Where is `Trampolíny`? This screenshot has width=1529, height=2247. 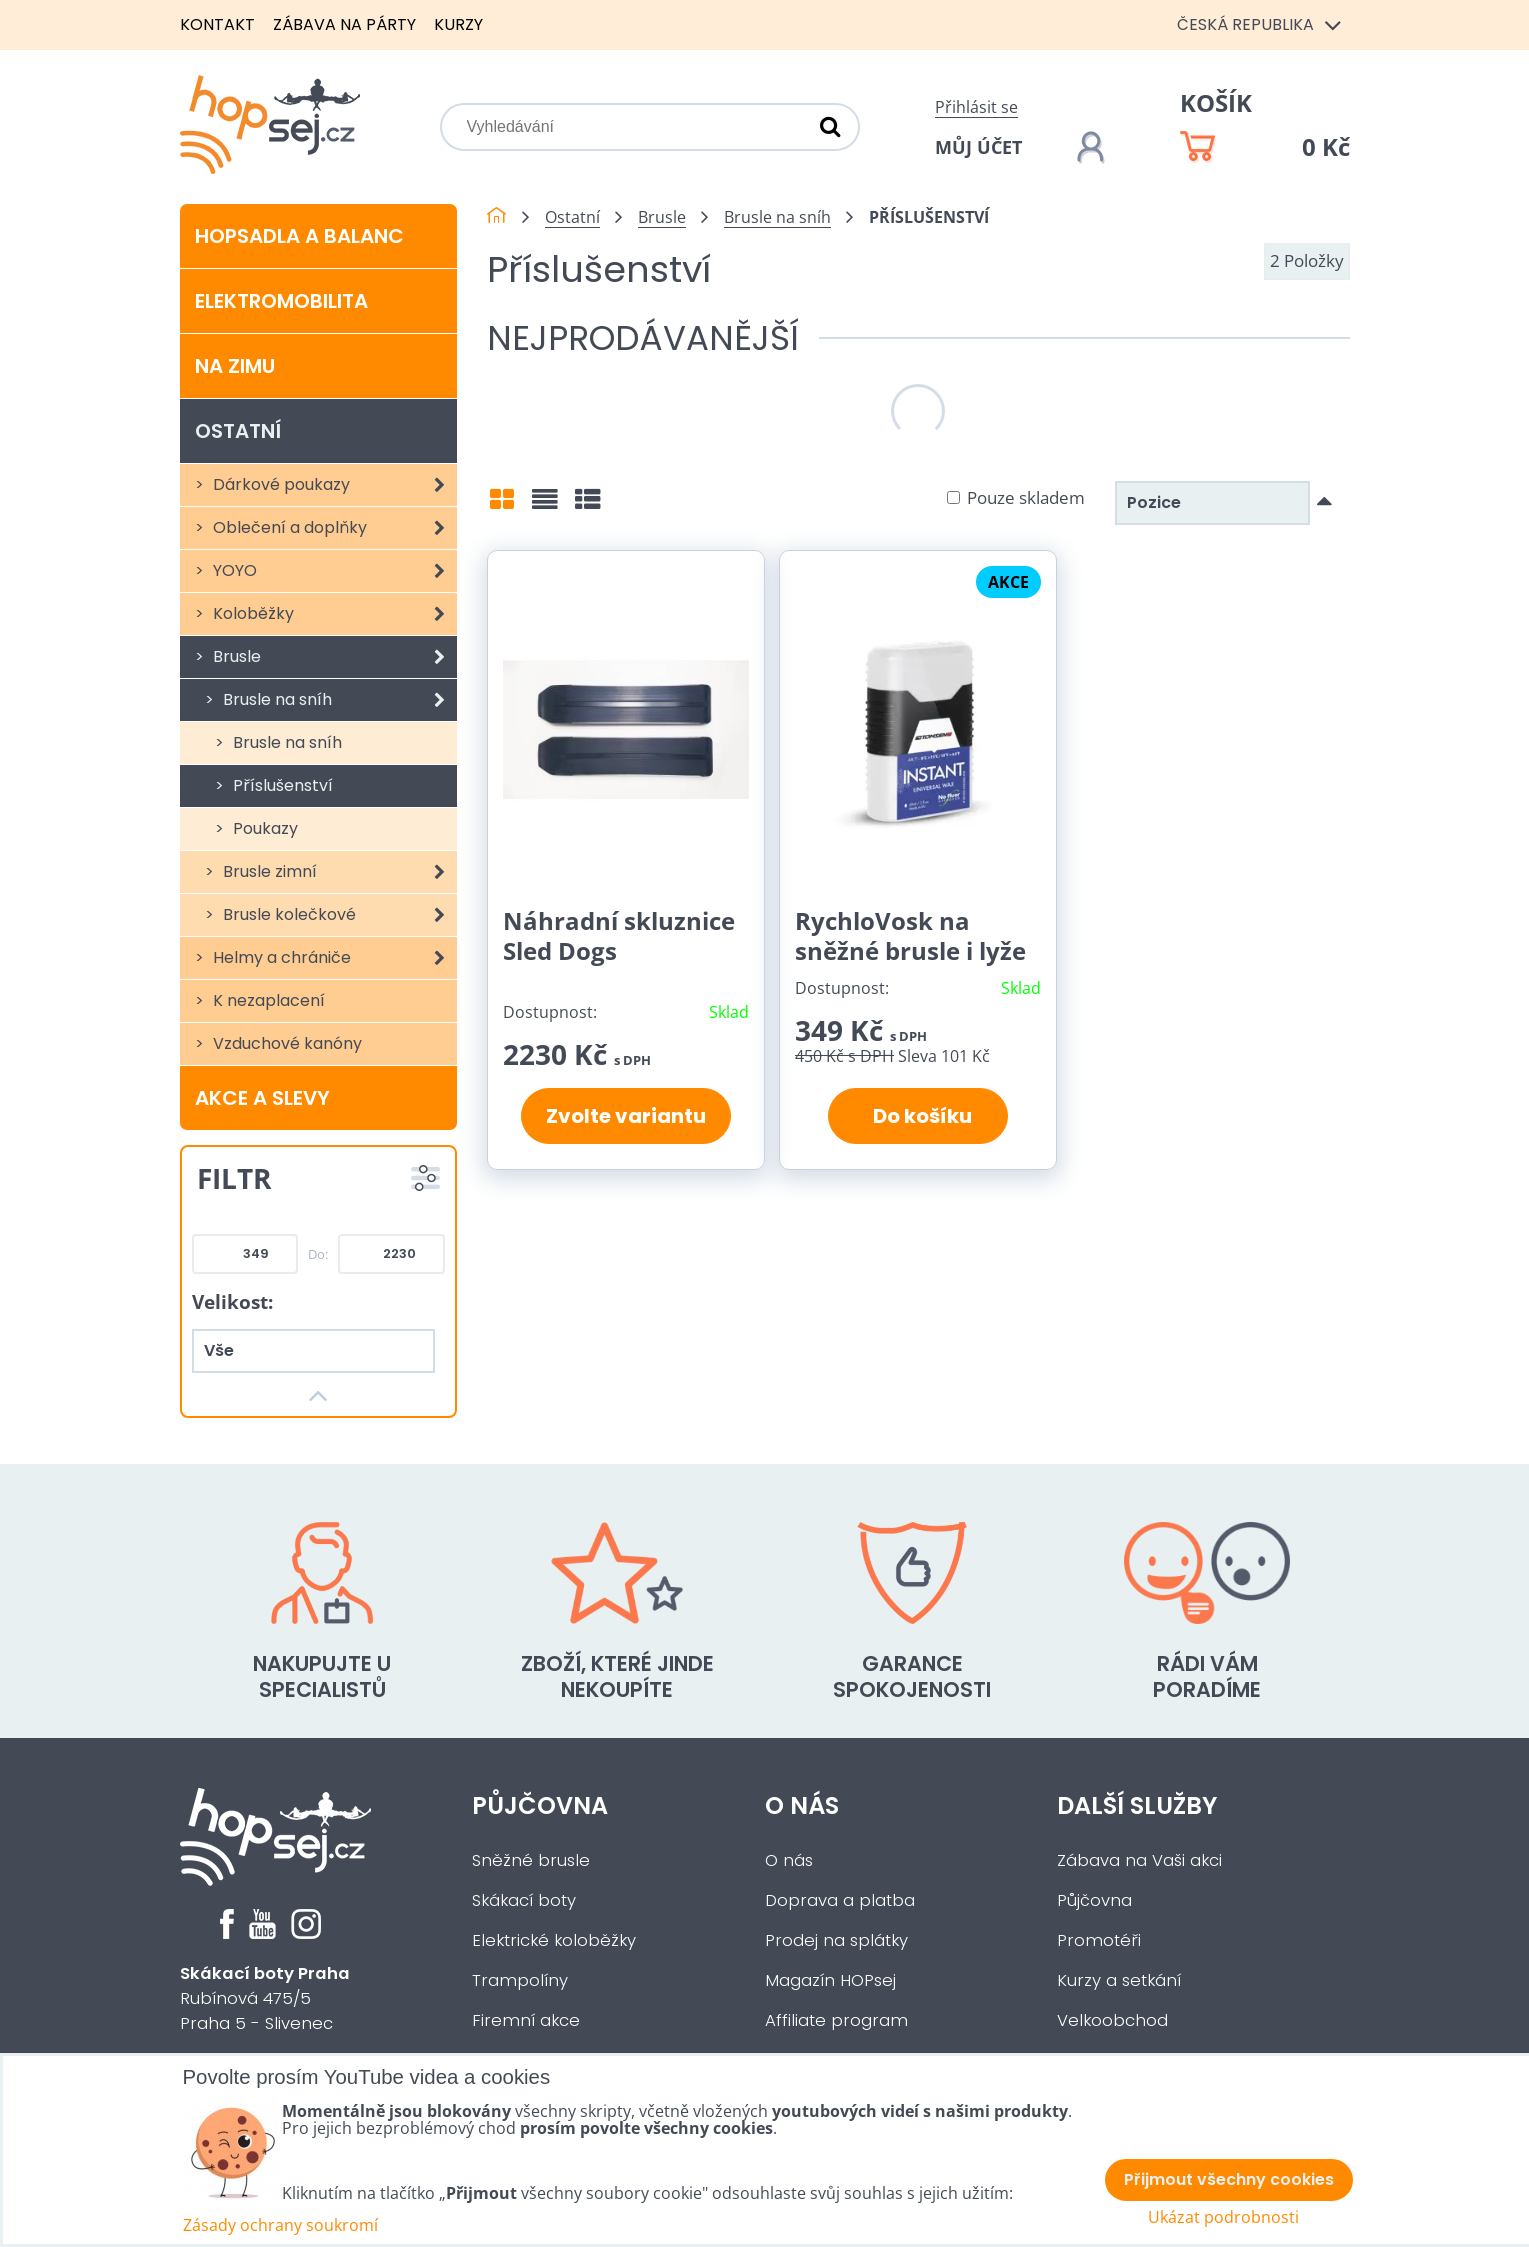 Trampolíny is located at coordinates (520, 1980).